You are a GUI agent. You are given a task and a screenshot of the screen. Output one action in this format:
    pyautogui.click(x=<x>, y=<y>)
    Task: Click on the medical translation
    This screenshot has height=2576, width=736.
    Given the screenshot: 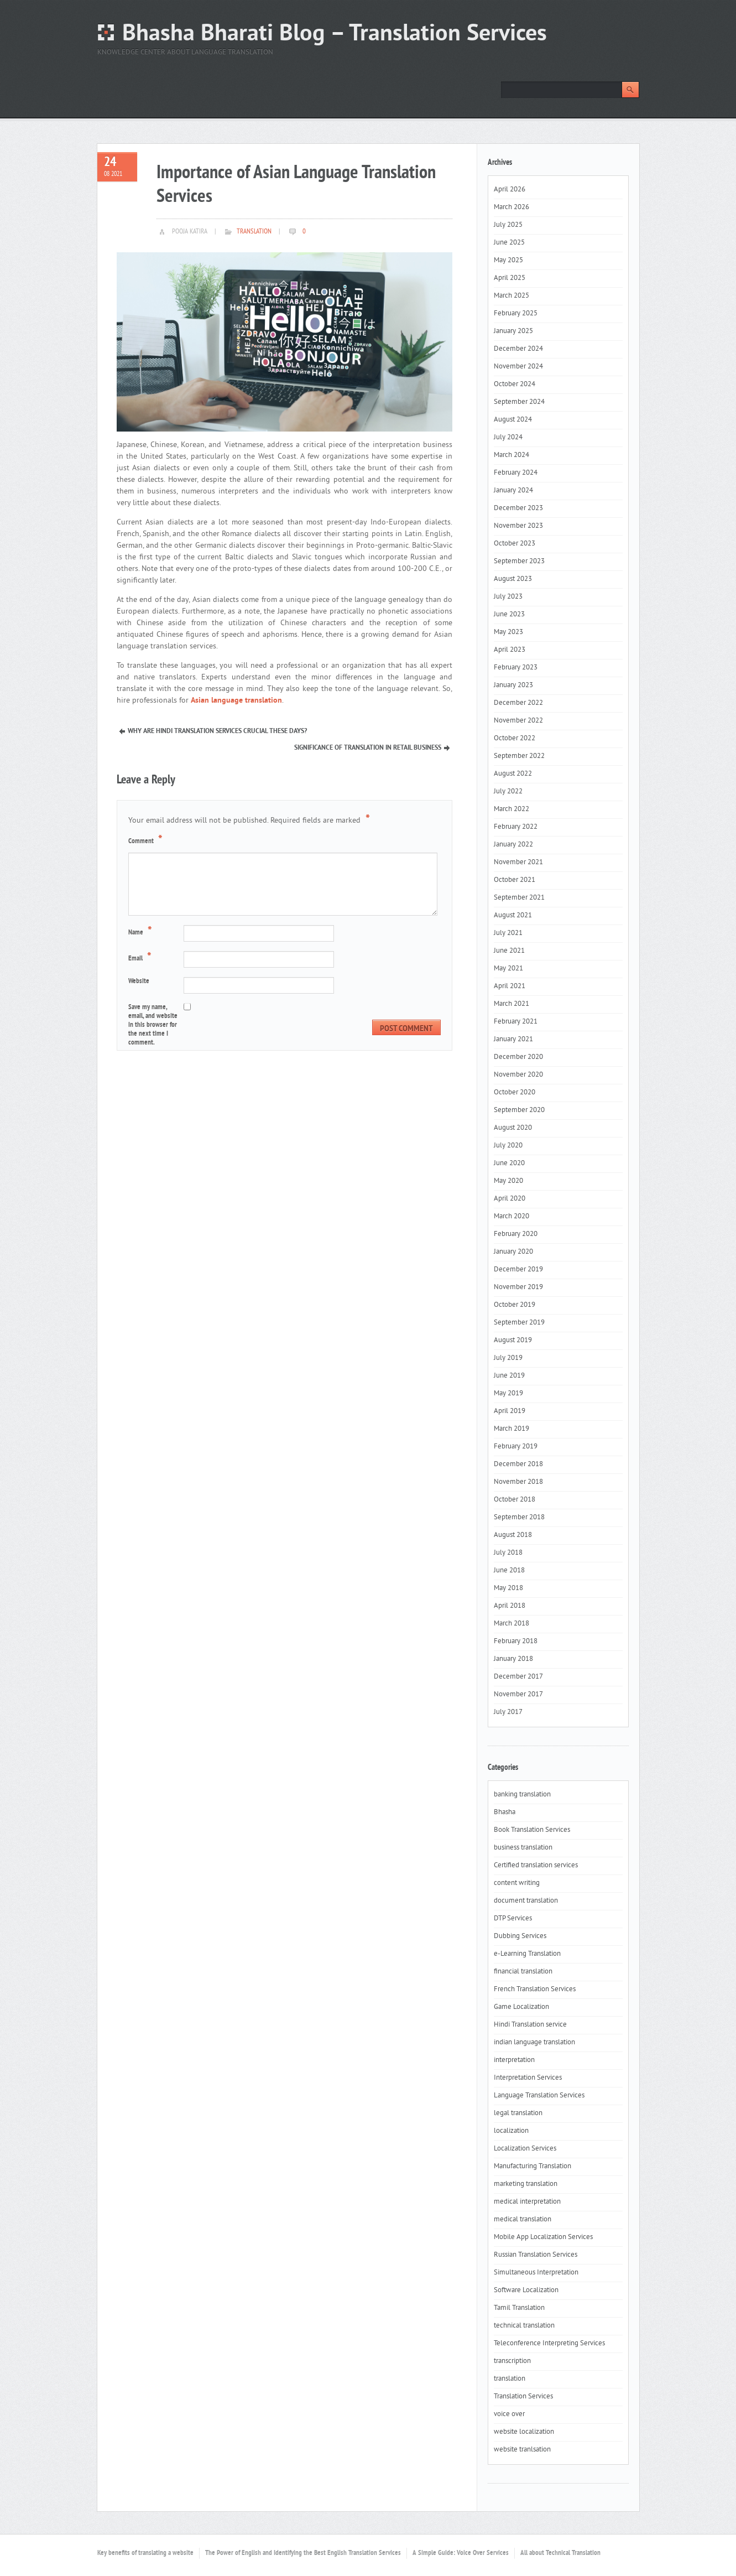 What is the action you would take?
    pyautogui.click(x=522, y=2219)
    